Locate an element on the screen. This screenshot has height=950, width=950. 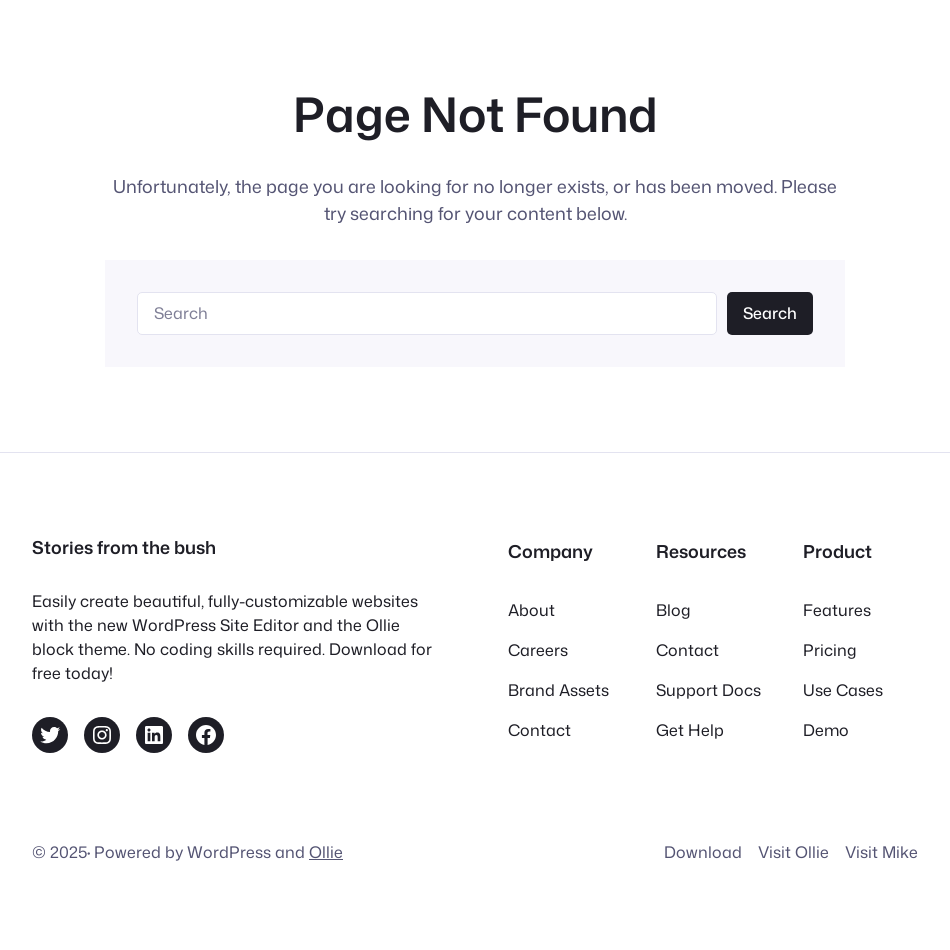
Search is located at coordinates (770, 313).